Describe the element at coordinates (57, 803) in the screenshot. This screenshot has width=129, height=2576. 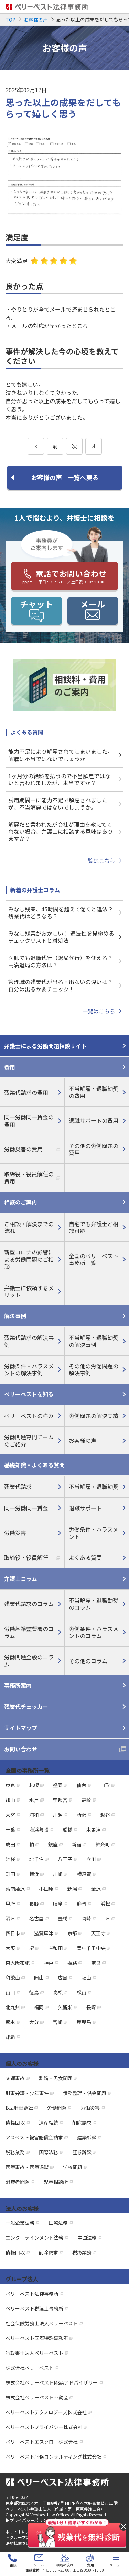
I see `試用期間中に能力不足で解雇されましたが、不当解雇ではないでしょうか。` at that location.